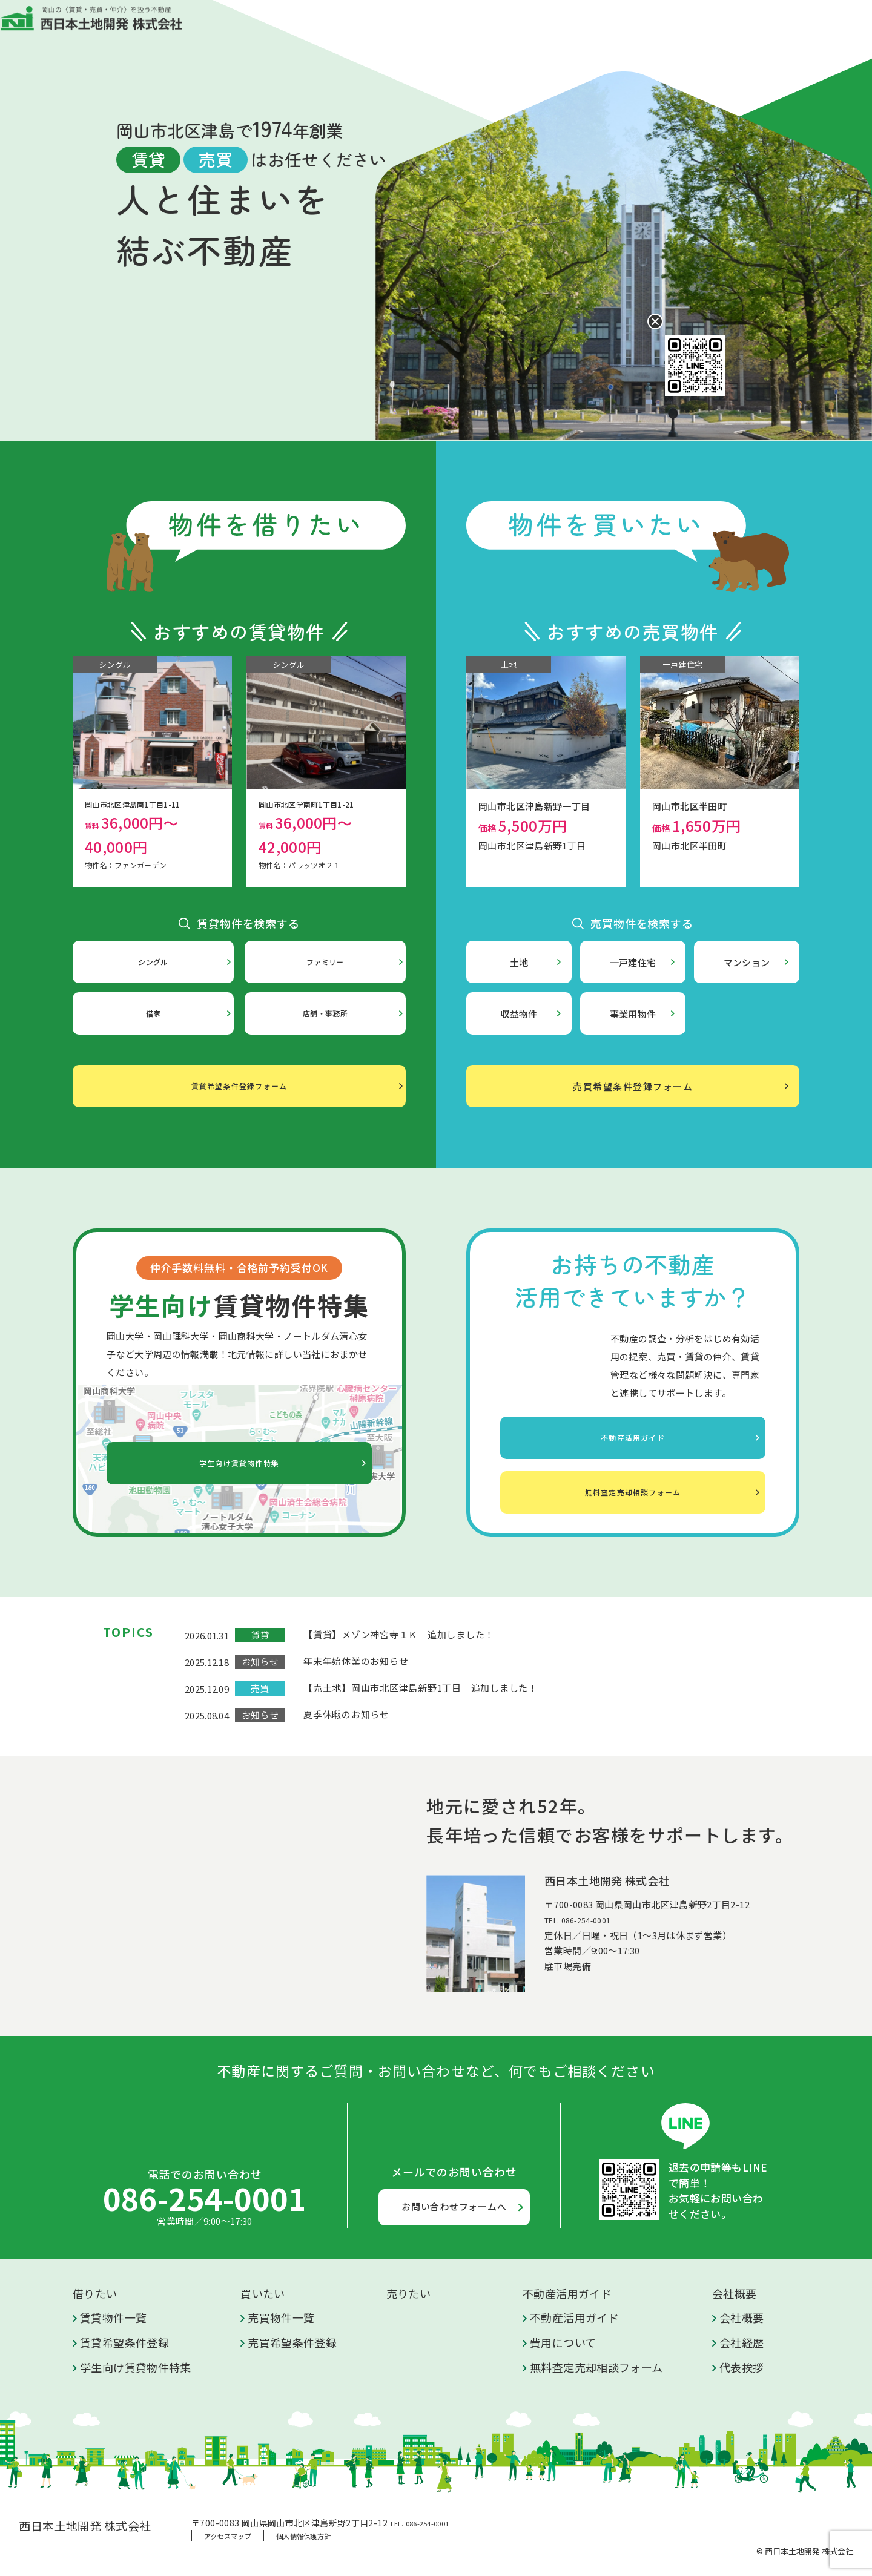 The height and width of the screenshot is (2576, 872). What do you see at coordinates (633, 1486) in the screenshot?
I see `無料査定売却相談フォーム` at bounding box center [633, 1486].